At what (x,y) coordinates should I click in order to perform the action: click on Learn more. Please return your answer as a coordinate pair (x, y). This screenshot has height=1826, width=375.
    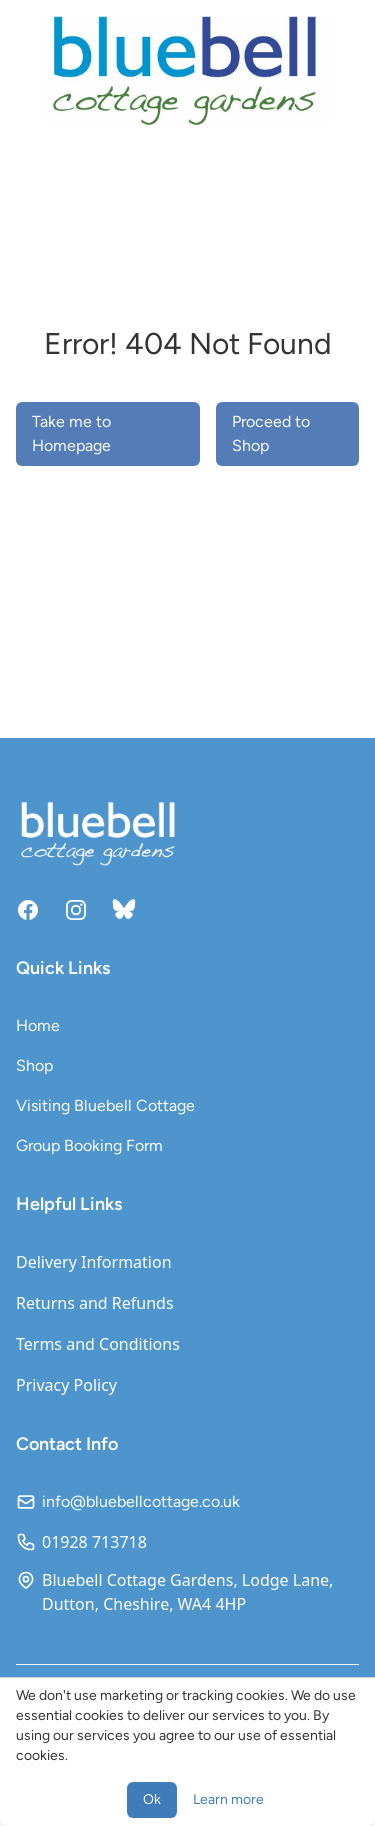
    Looking at the image, I should click on (228, 1799).